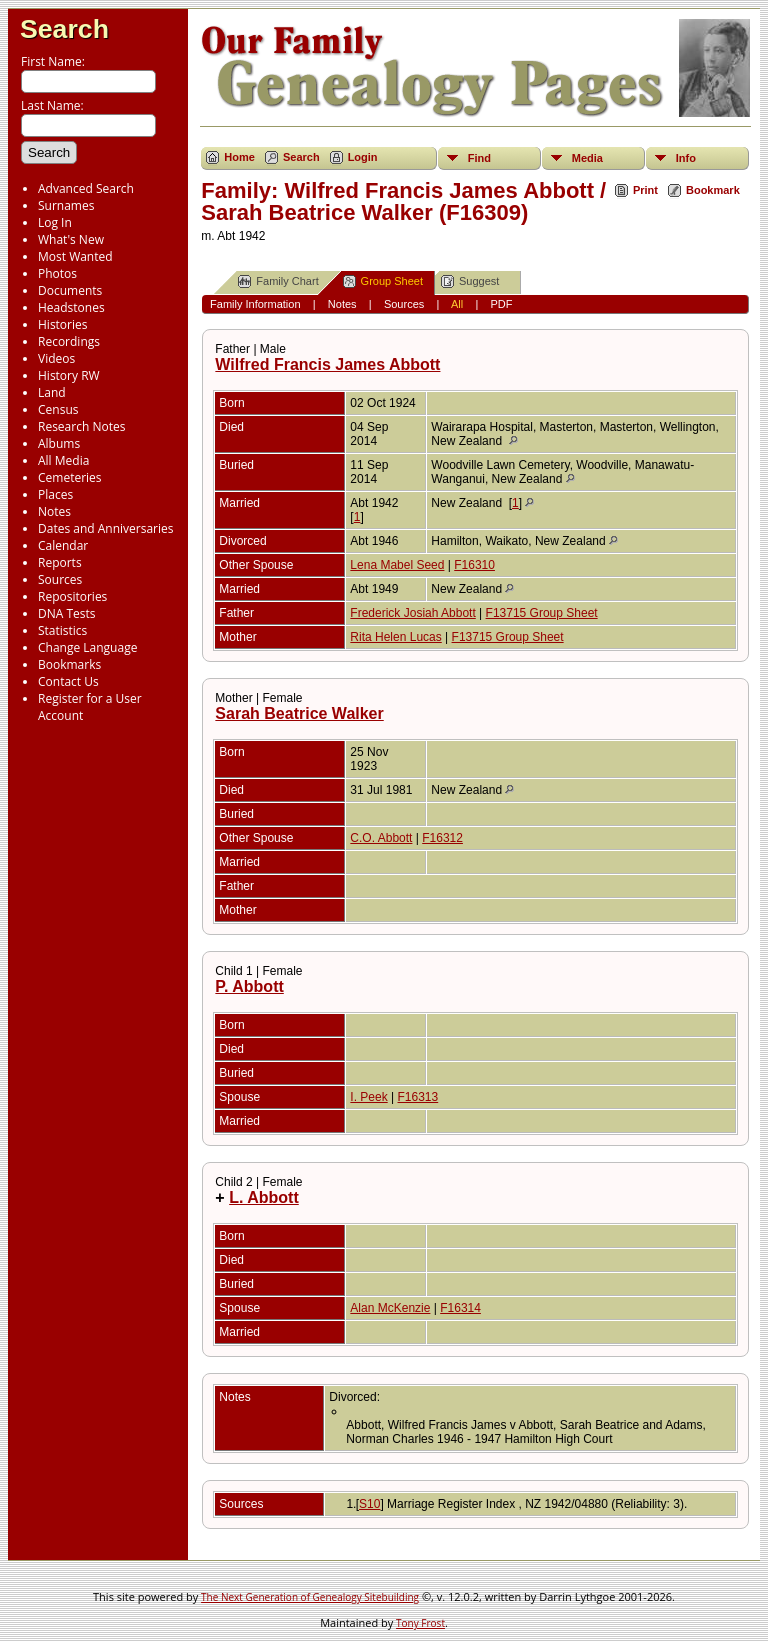 The width and height of the screenshot is (768, 1641). Describe the element at coordinates (69, 375) in the screenshot. I see `History RW` at that location.